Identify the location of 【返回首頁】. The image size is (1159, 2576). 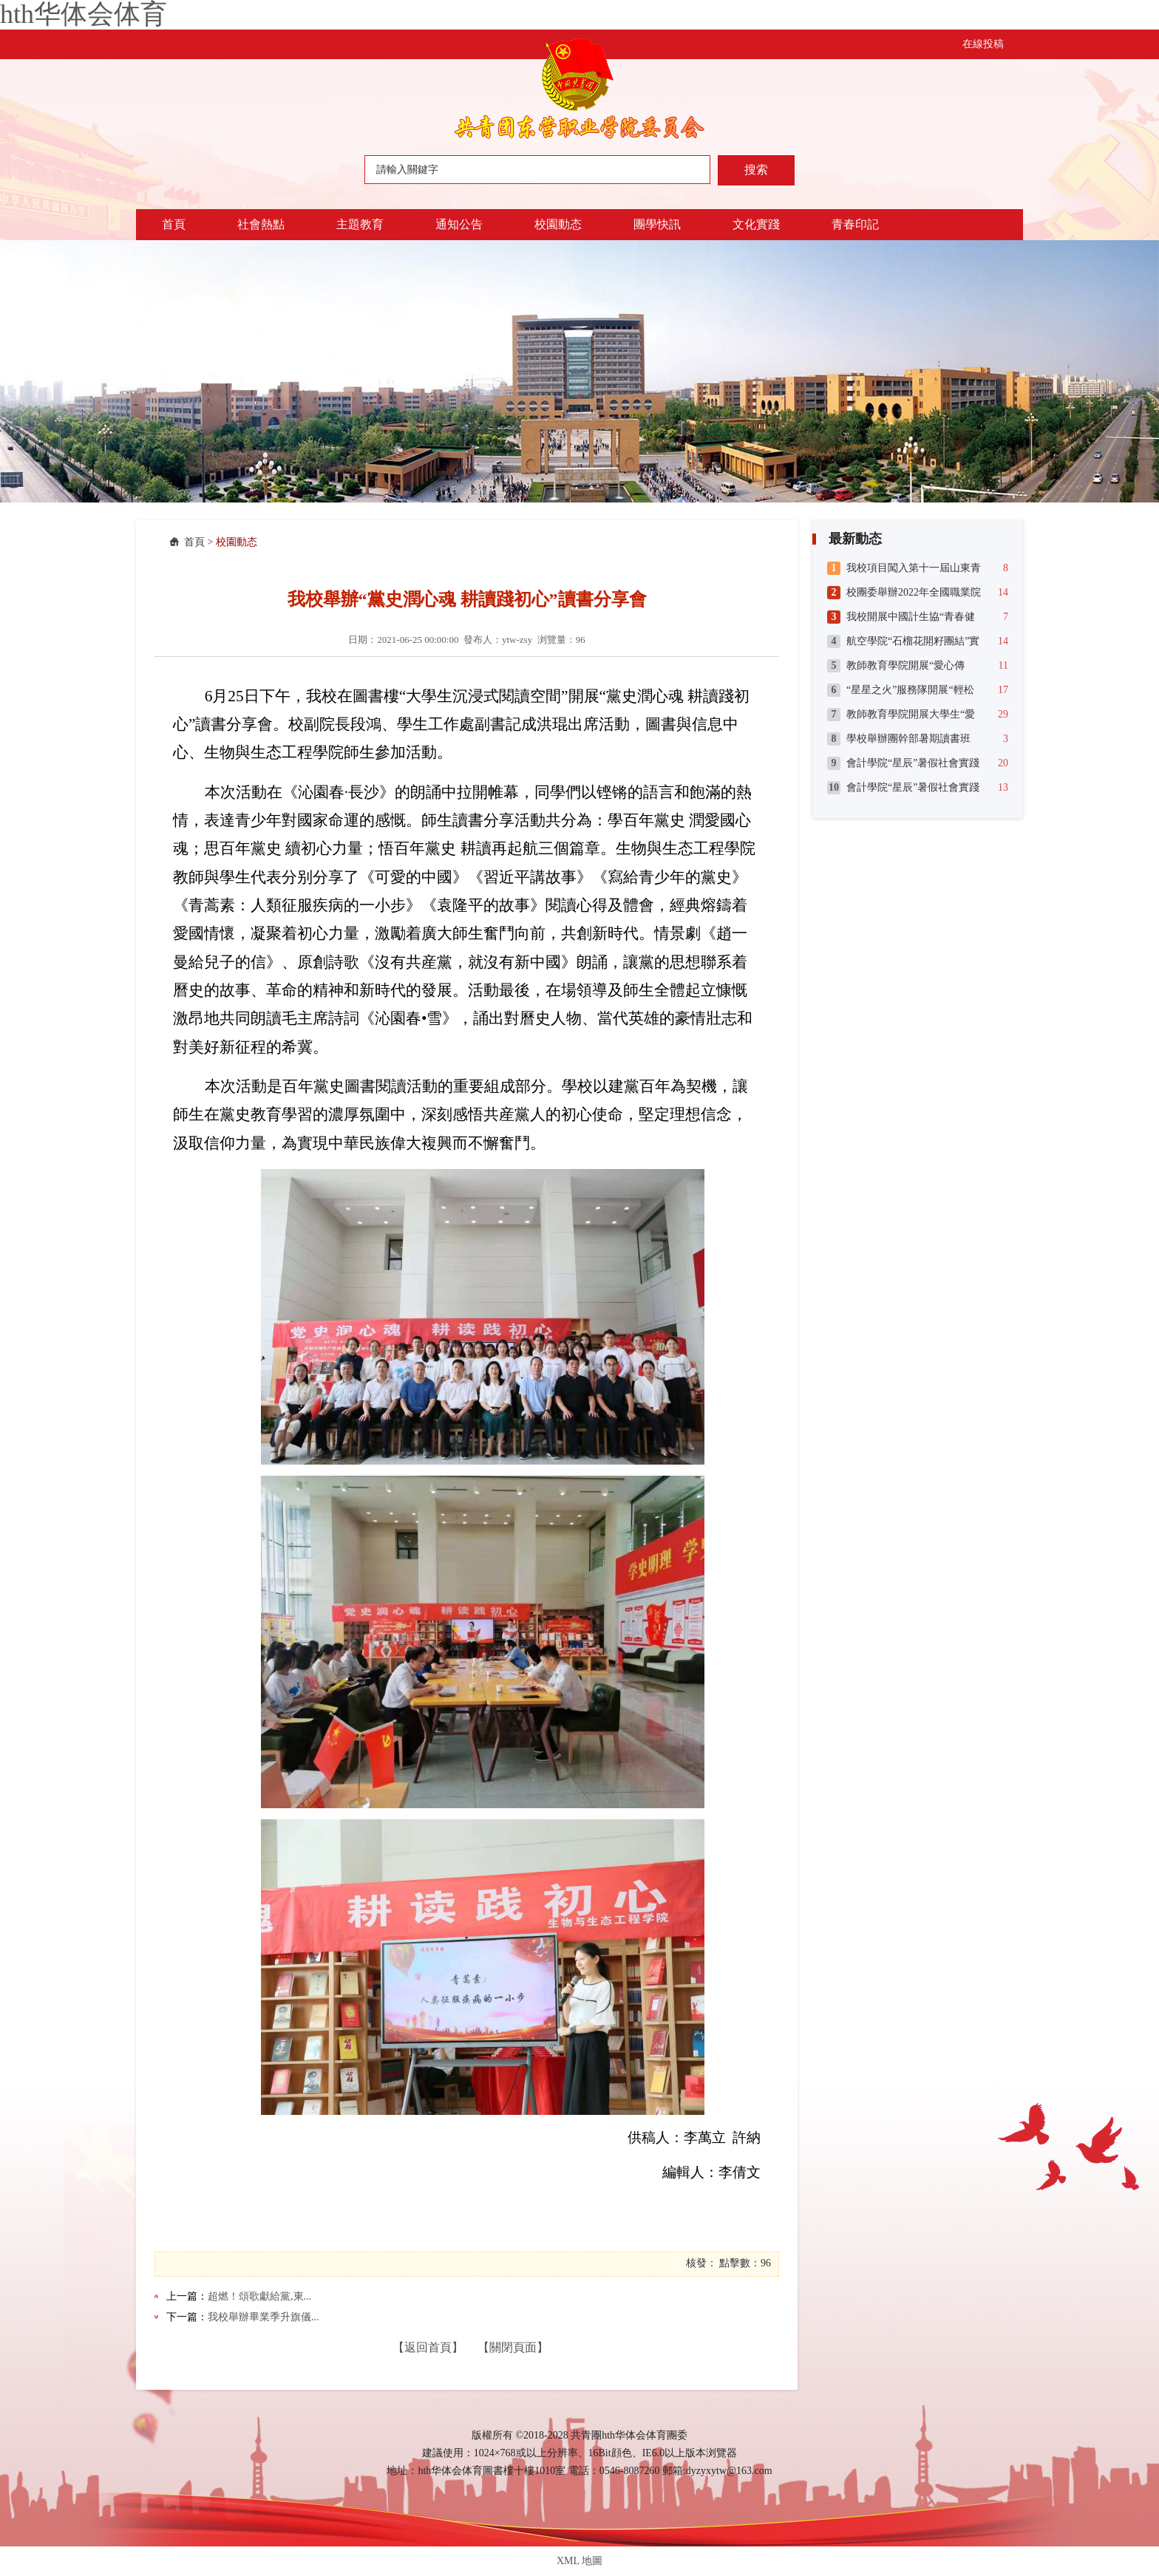
(427, 2347).